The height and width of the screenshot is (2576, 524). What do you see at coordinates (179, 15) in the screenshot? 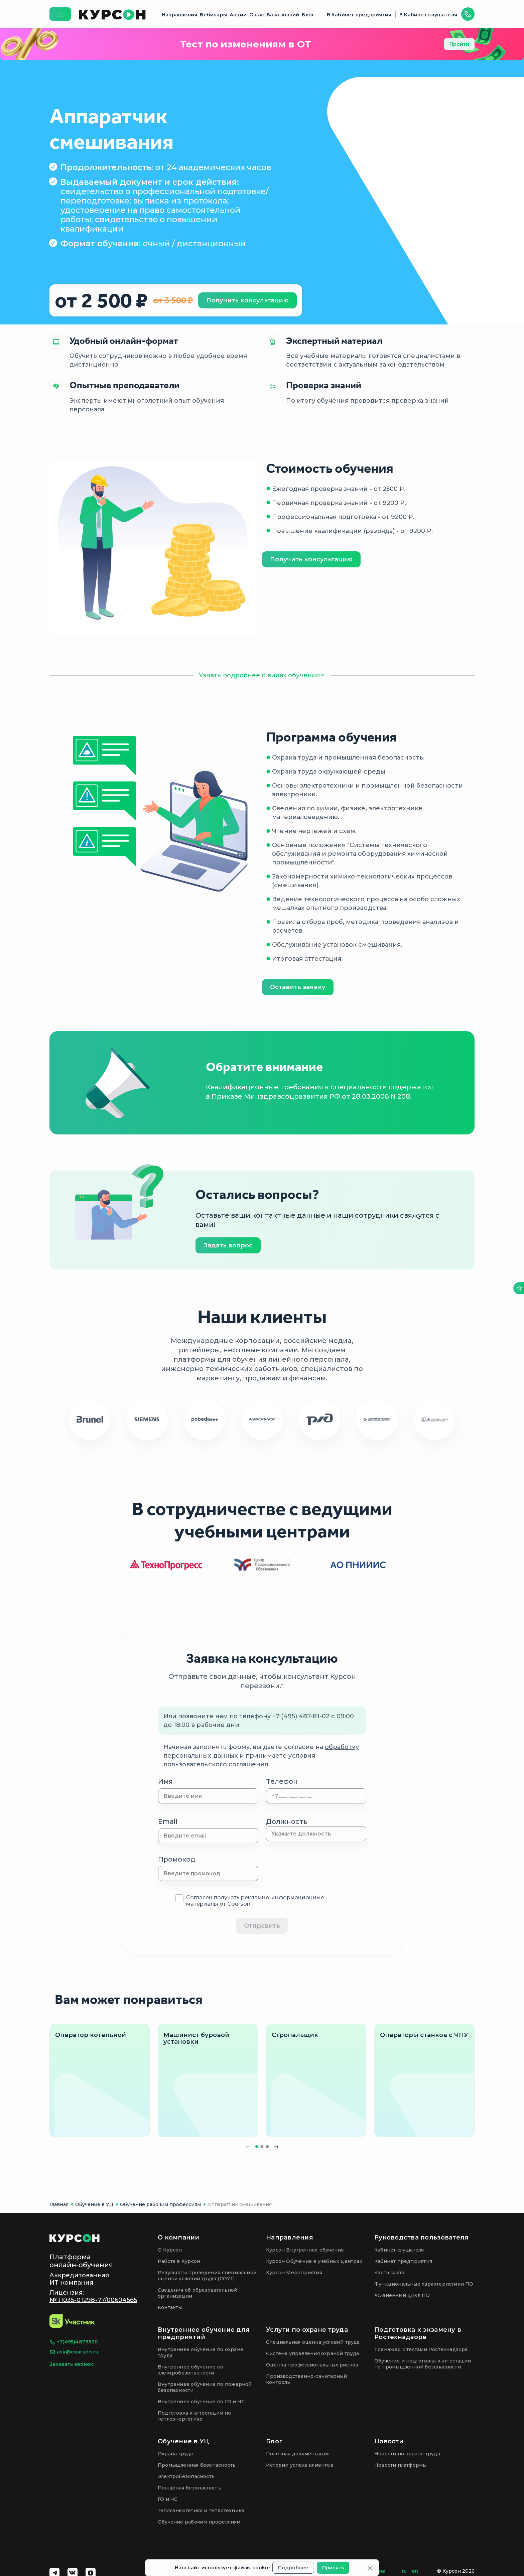
I see `Направления` at bounding box center [179, 15].